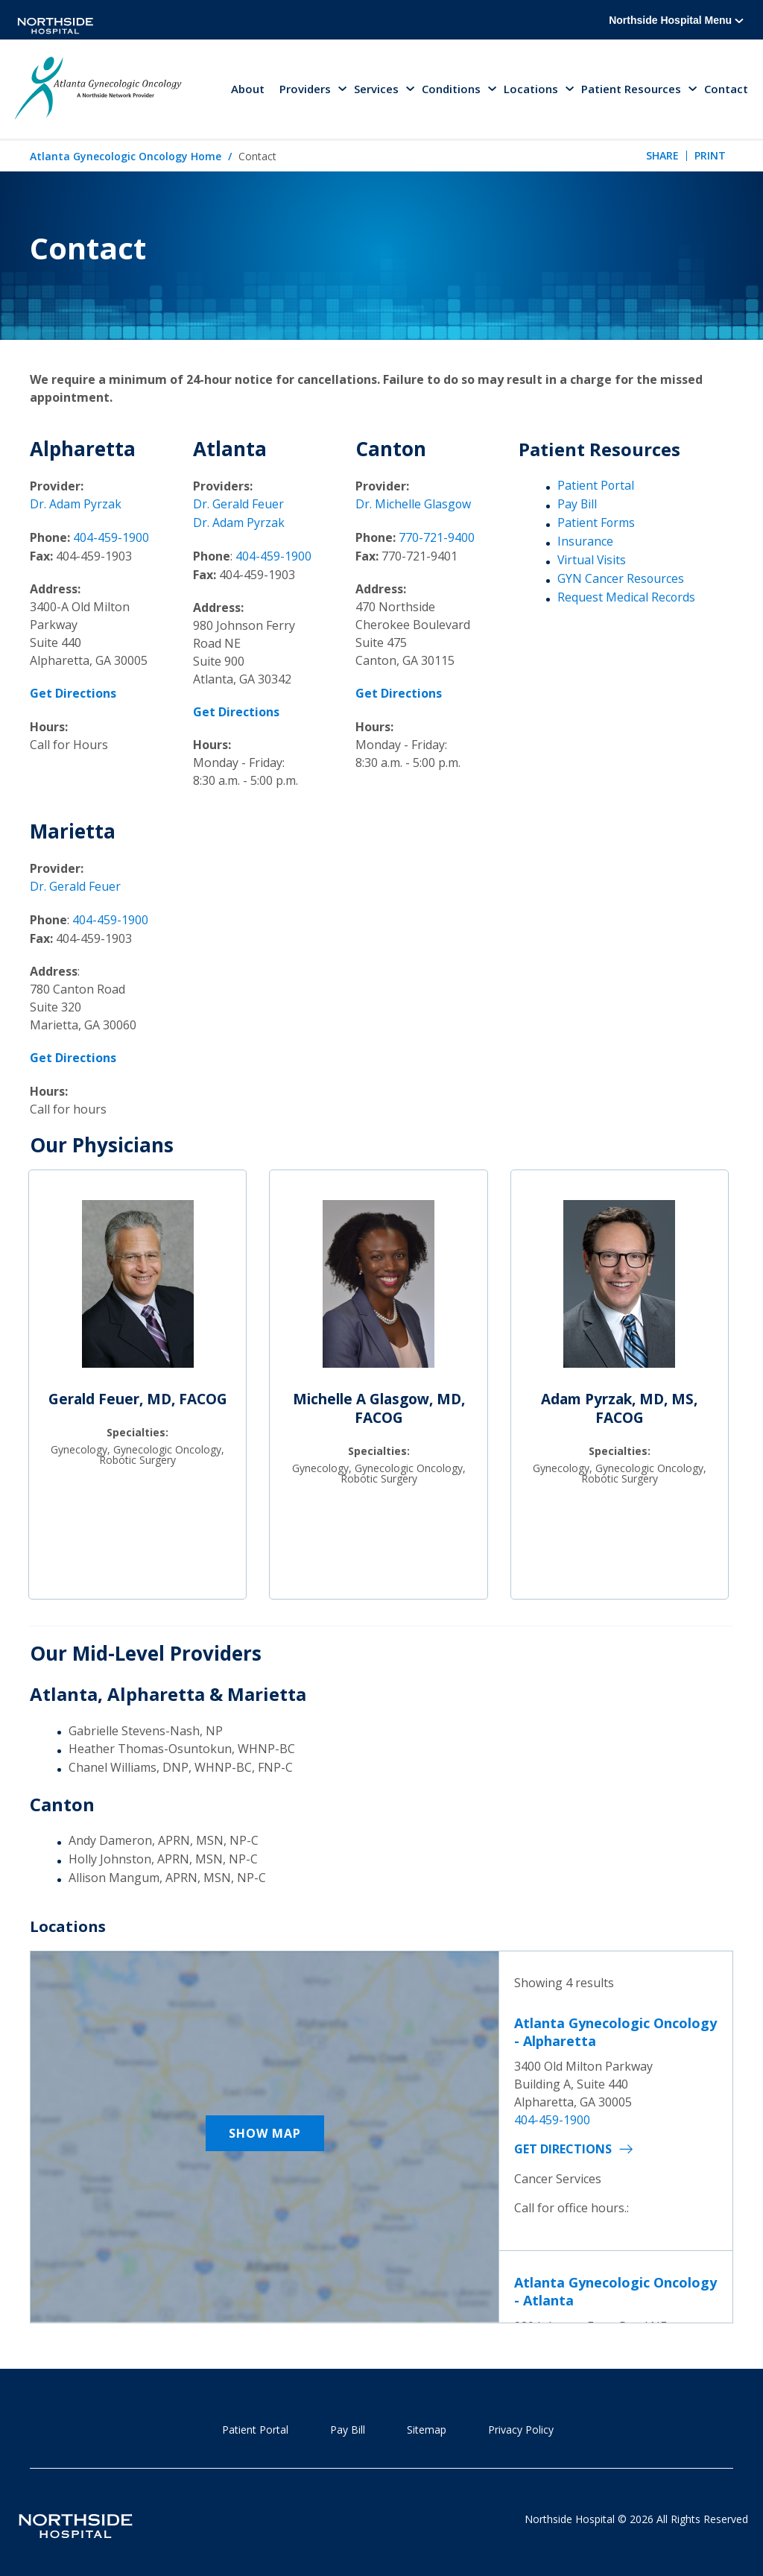 This screenshot has width=763, height=2576. What do you see at coordinates (426, 2425) in the screenshot?
I see `Sitemap` at bounding box center [426, 2425].